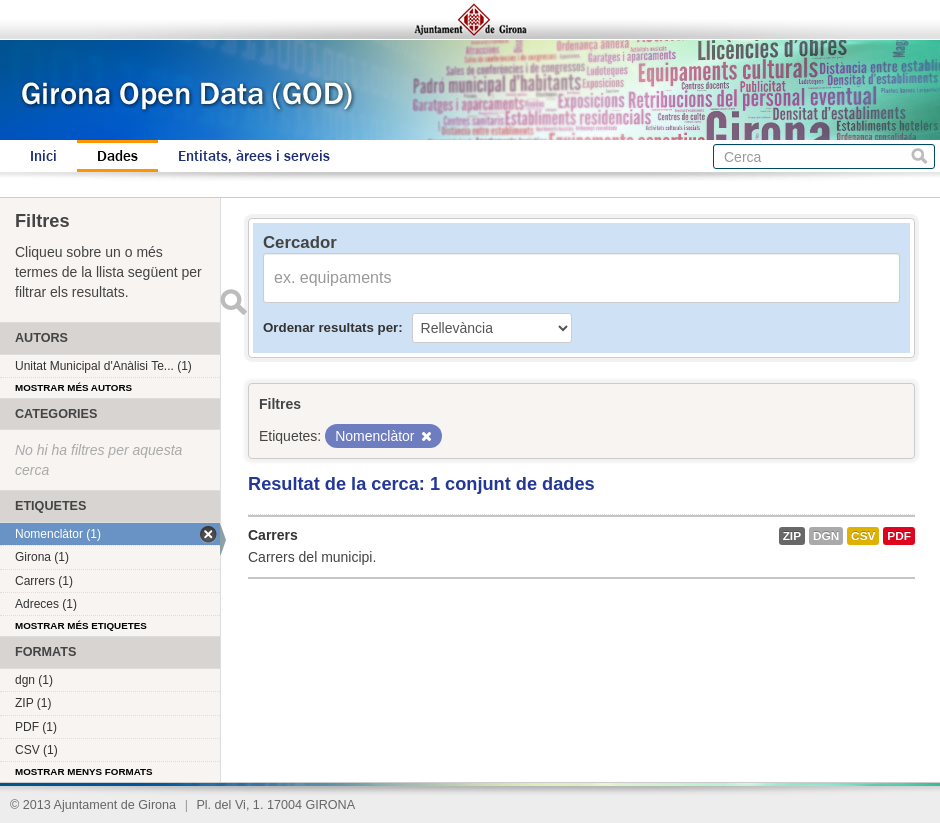  I want to click on Carrers, so click(273, 535).